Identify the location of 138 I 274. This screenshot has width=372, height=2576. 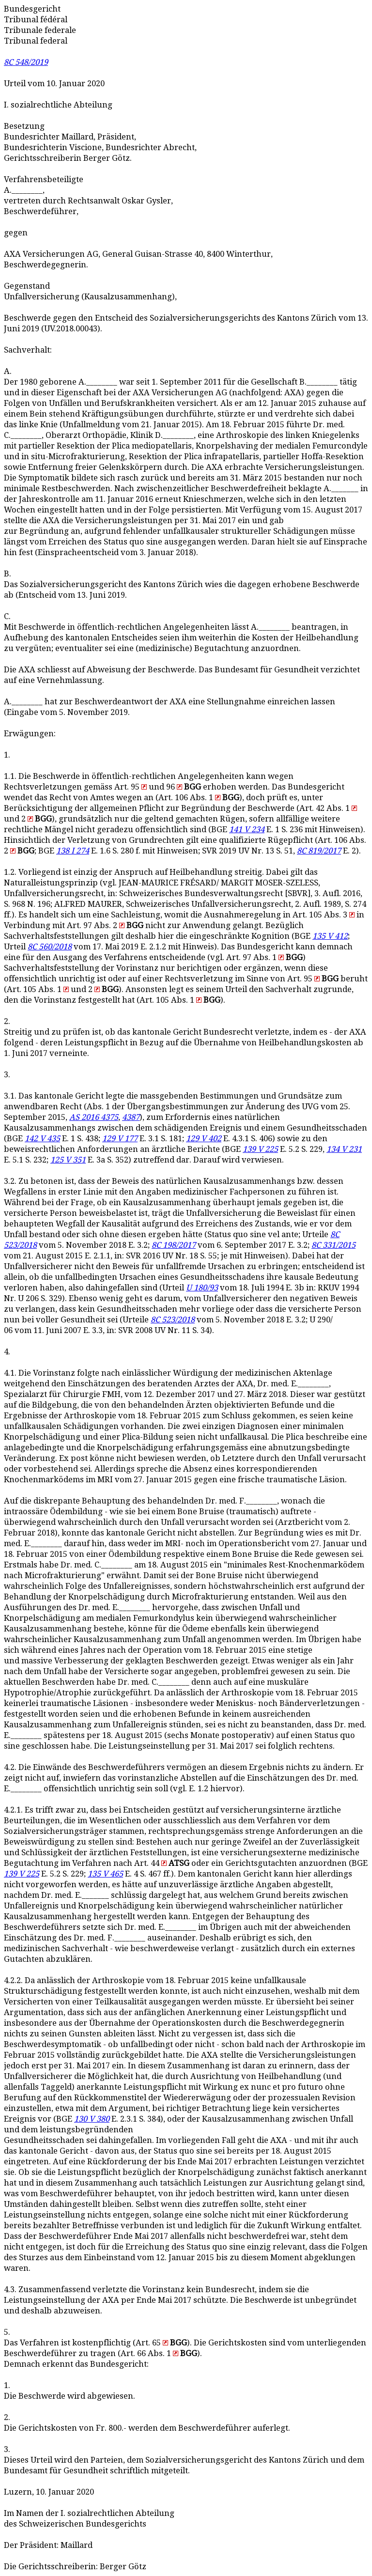
(72, 850).